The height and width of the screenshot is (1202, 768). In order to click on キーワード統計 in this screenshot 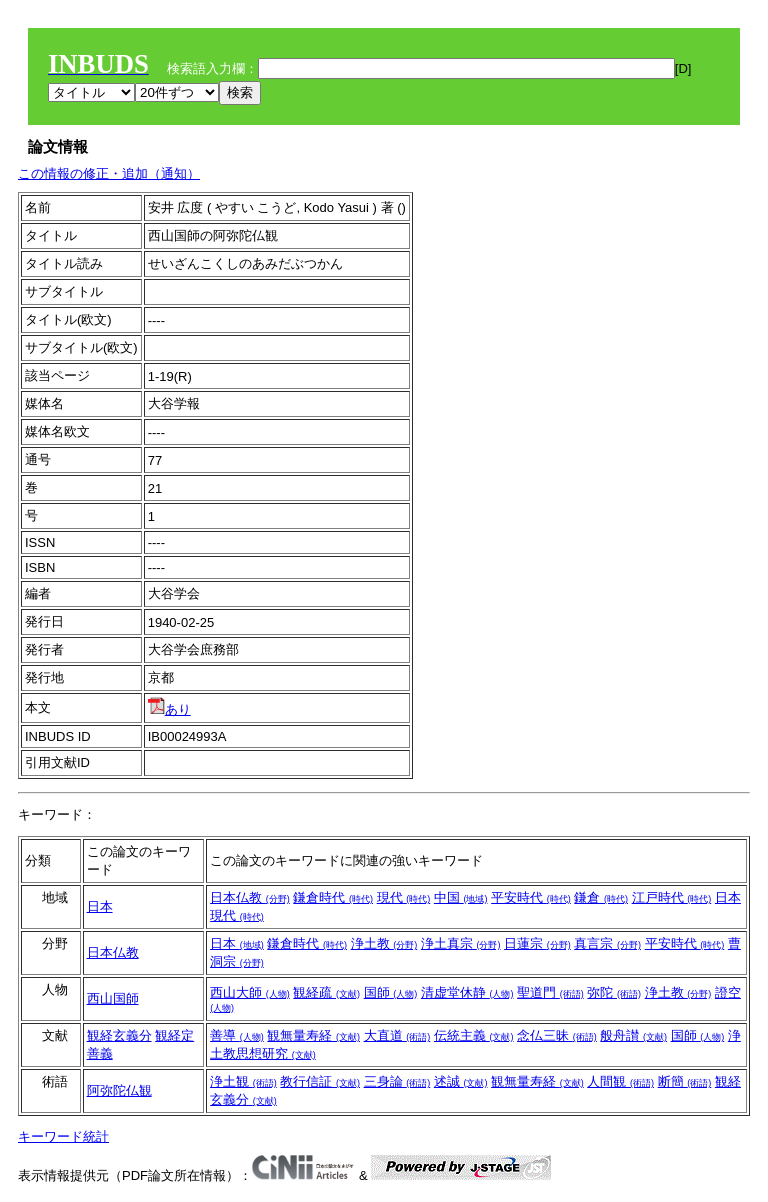, I will do `click(63, 1136)`.